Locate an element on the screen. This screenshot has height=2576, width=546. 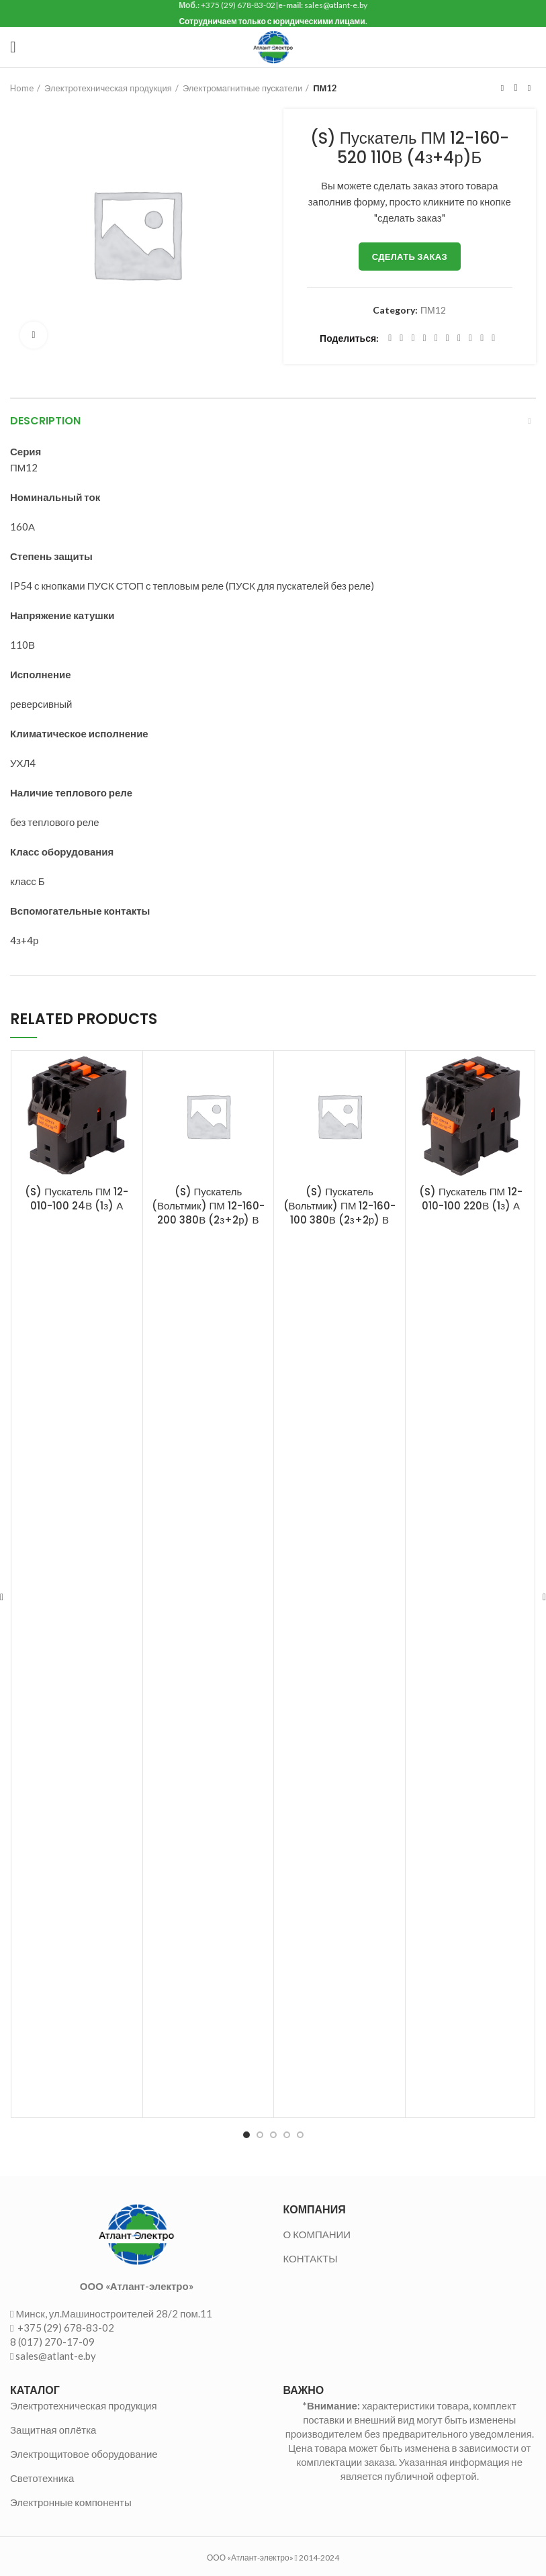
8 (017) 270-17-09 is located at coordinates (52, 2342).